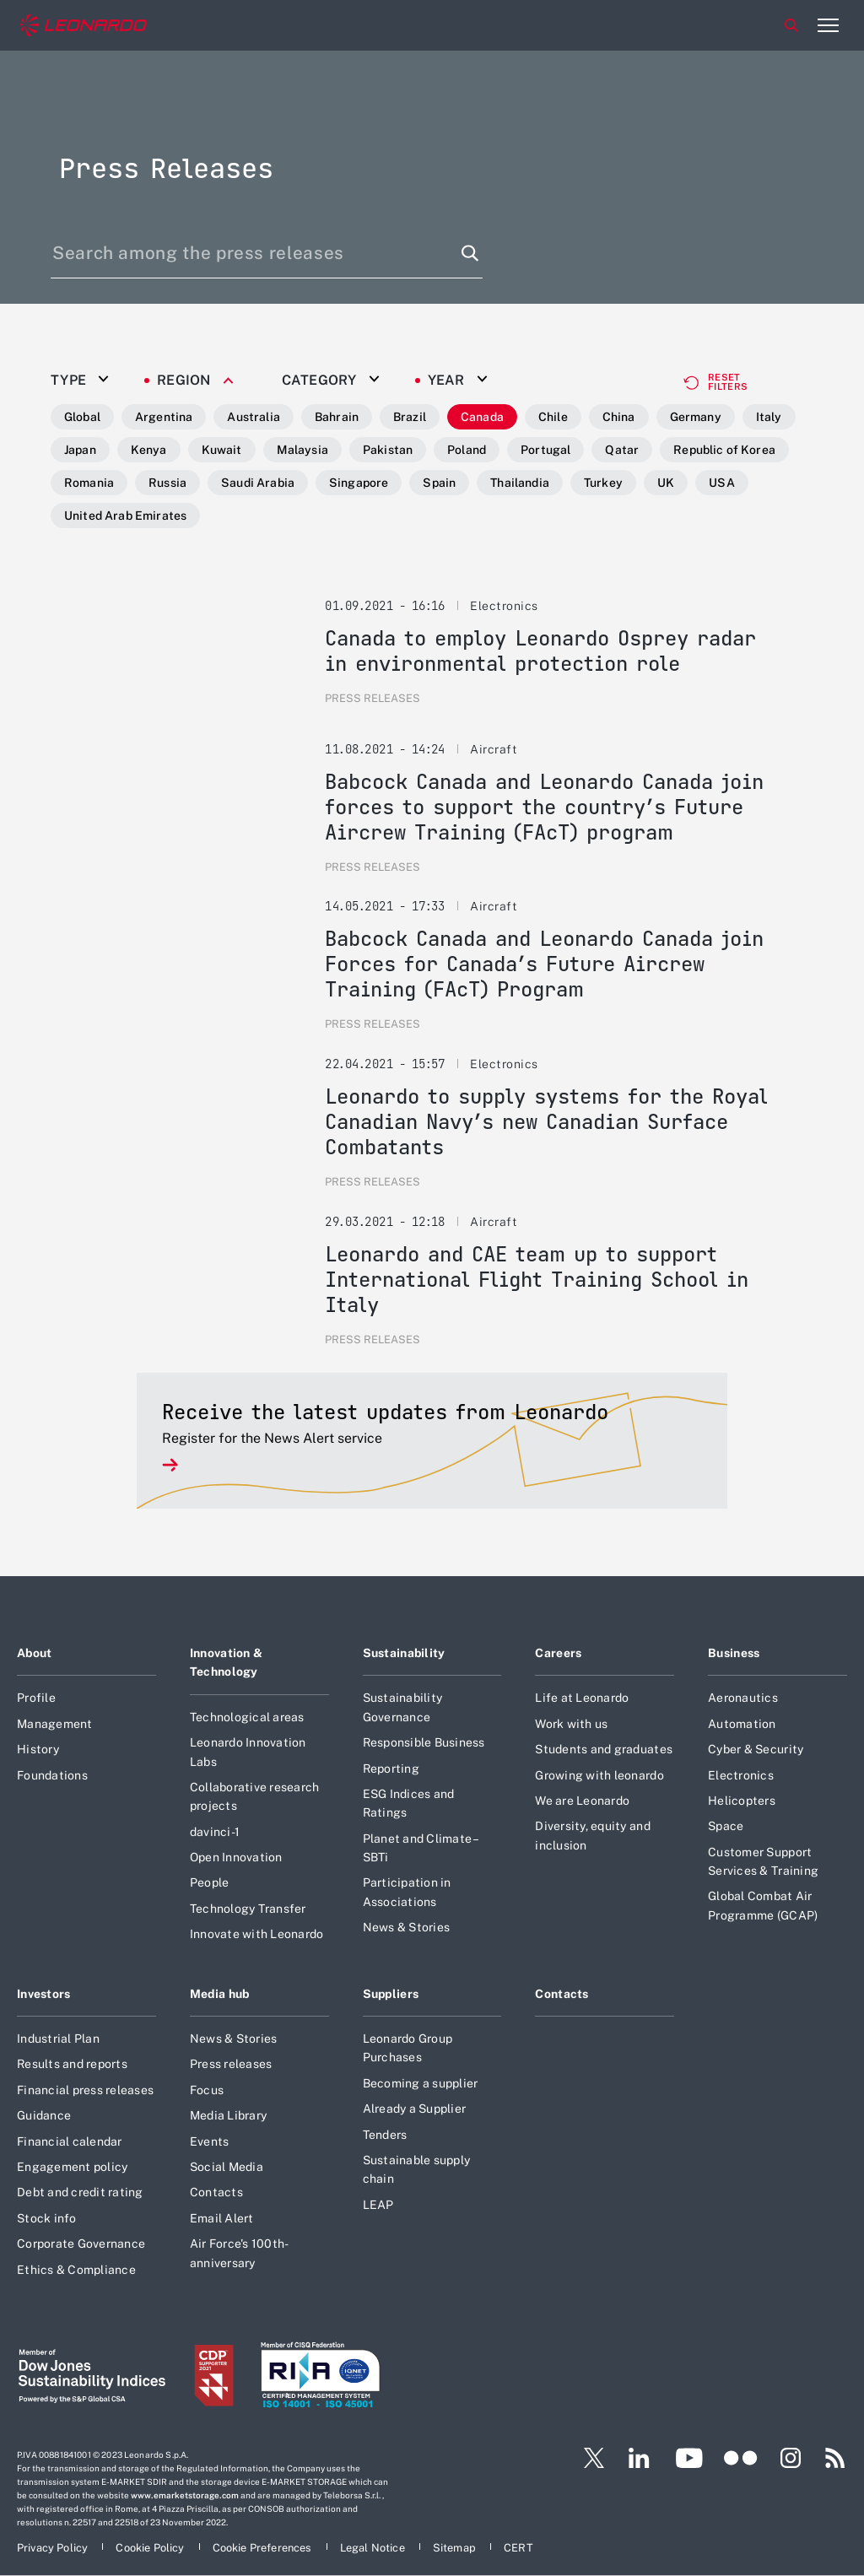 The height and width of the screenshot is (2576, 864). I want to click on [Footer go to Sitemap page], so click(455, 2547).